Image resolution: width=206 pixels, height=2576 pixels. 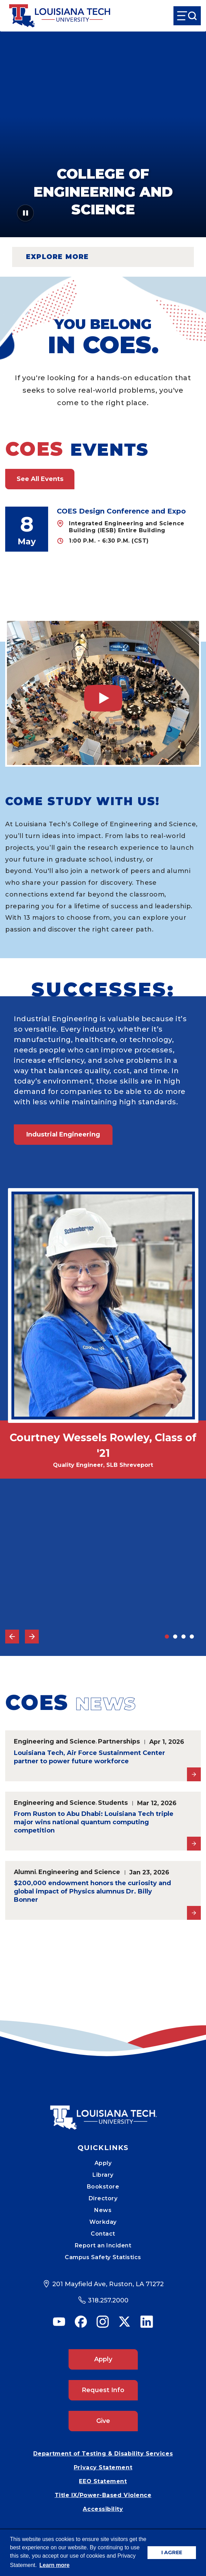 What do you see at coordinates (103, 2175) in the screenshot?
I see `Library` at bounding box center [103, 2175].